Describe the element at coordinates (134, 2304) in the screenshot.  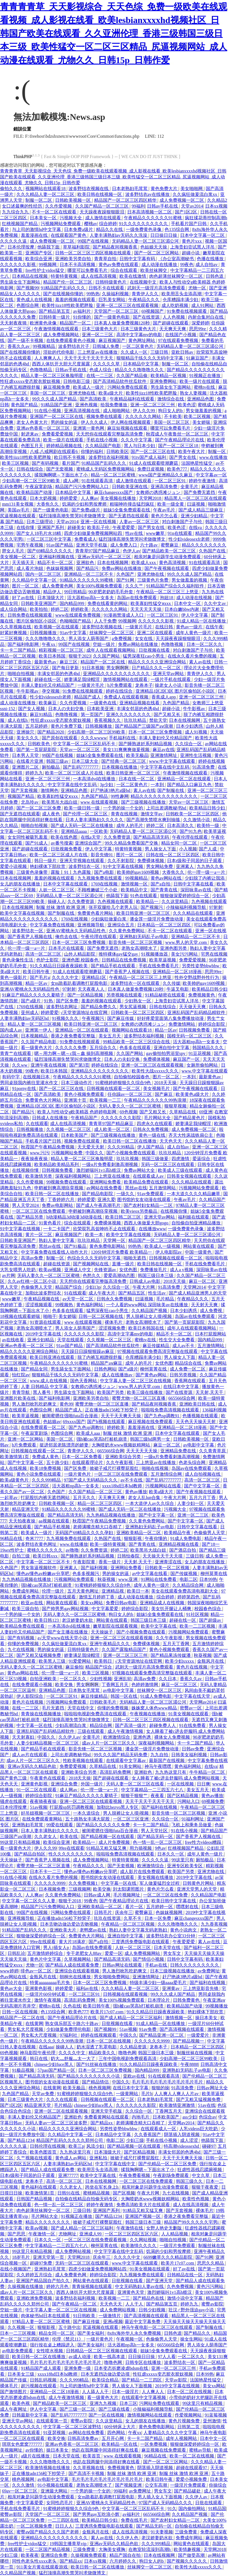
I see `人人干人` at that location.